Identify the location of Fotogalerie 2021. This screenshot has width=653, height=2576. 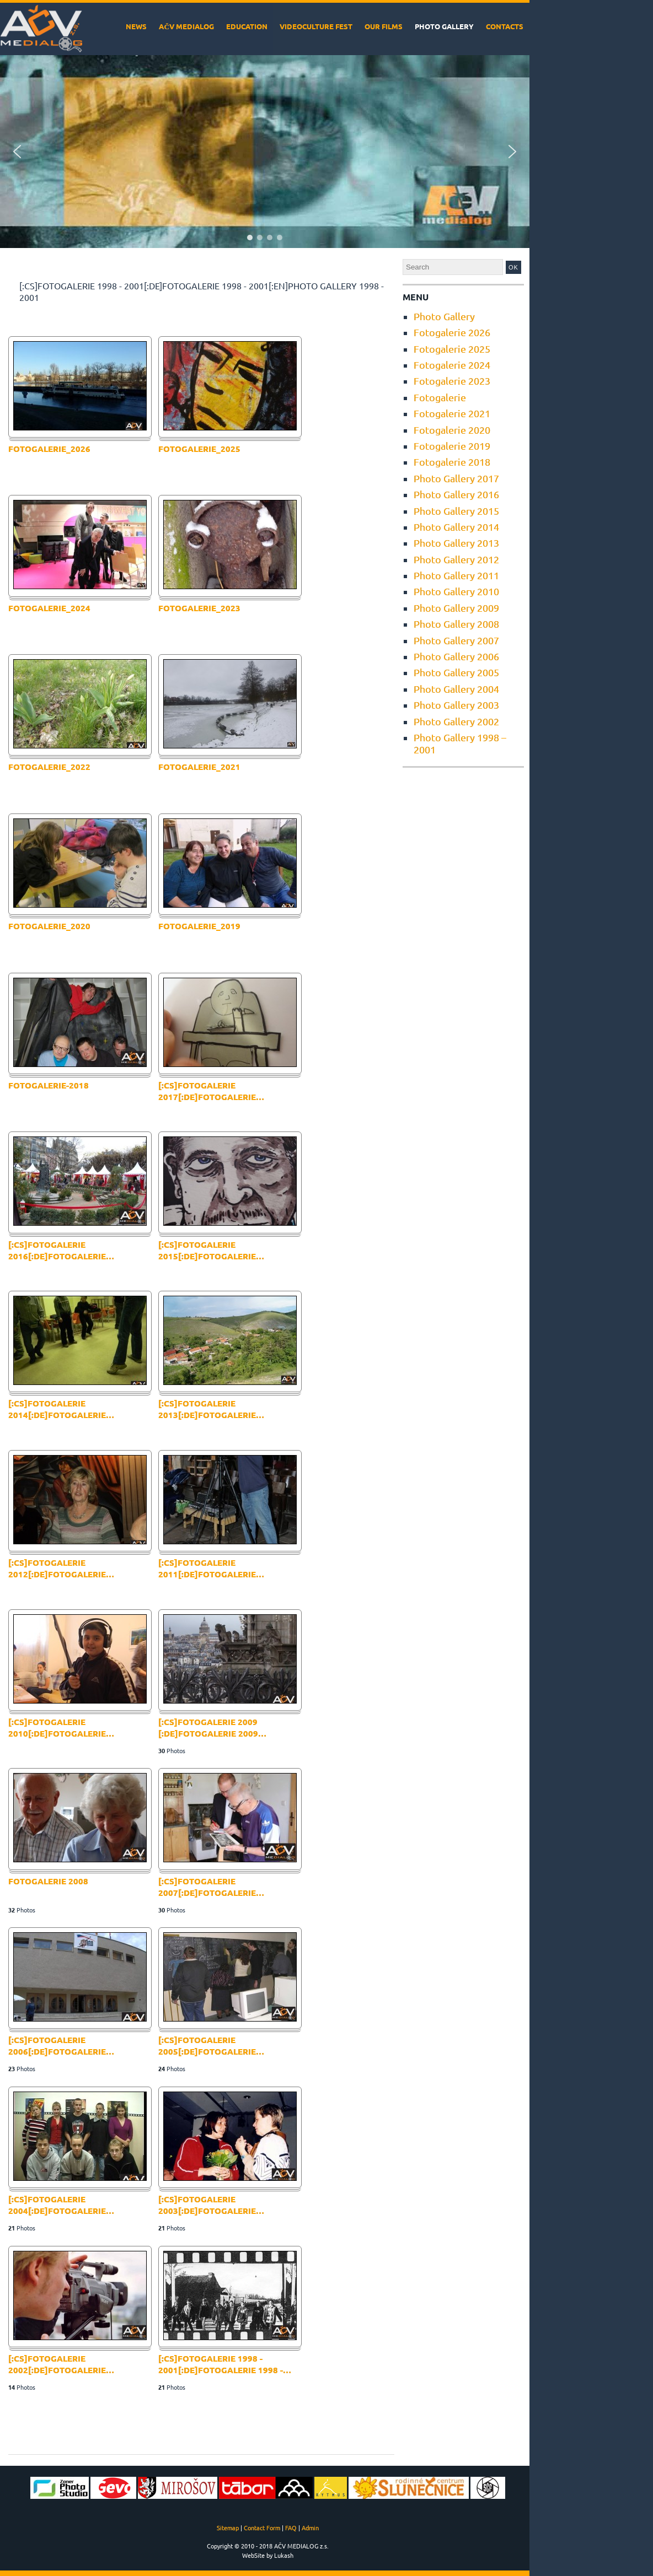
(452, 413).